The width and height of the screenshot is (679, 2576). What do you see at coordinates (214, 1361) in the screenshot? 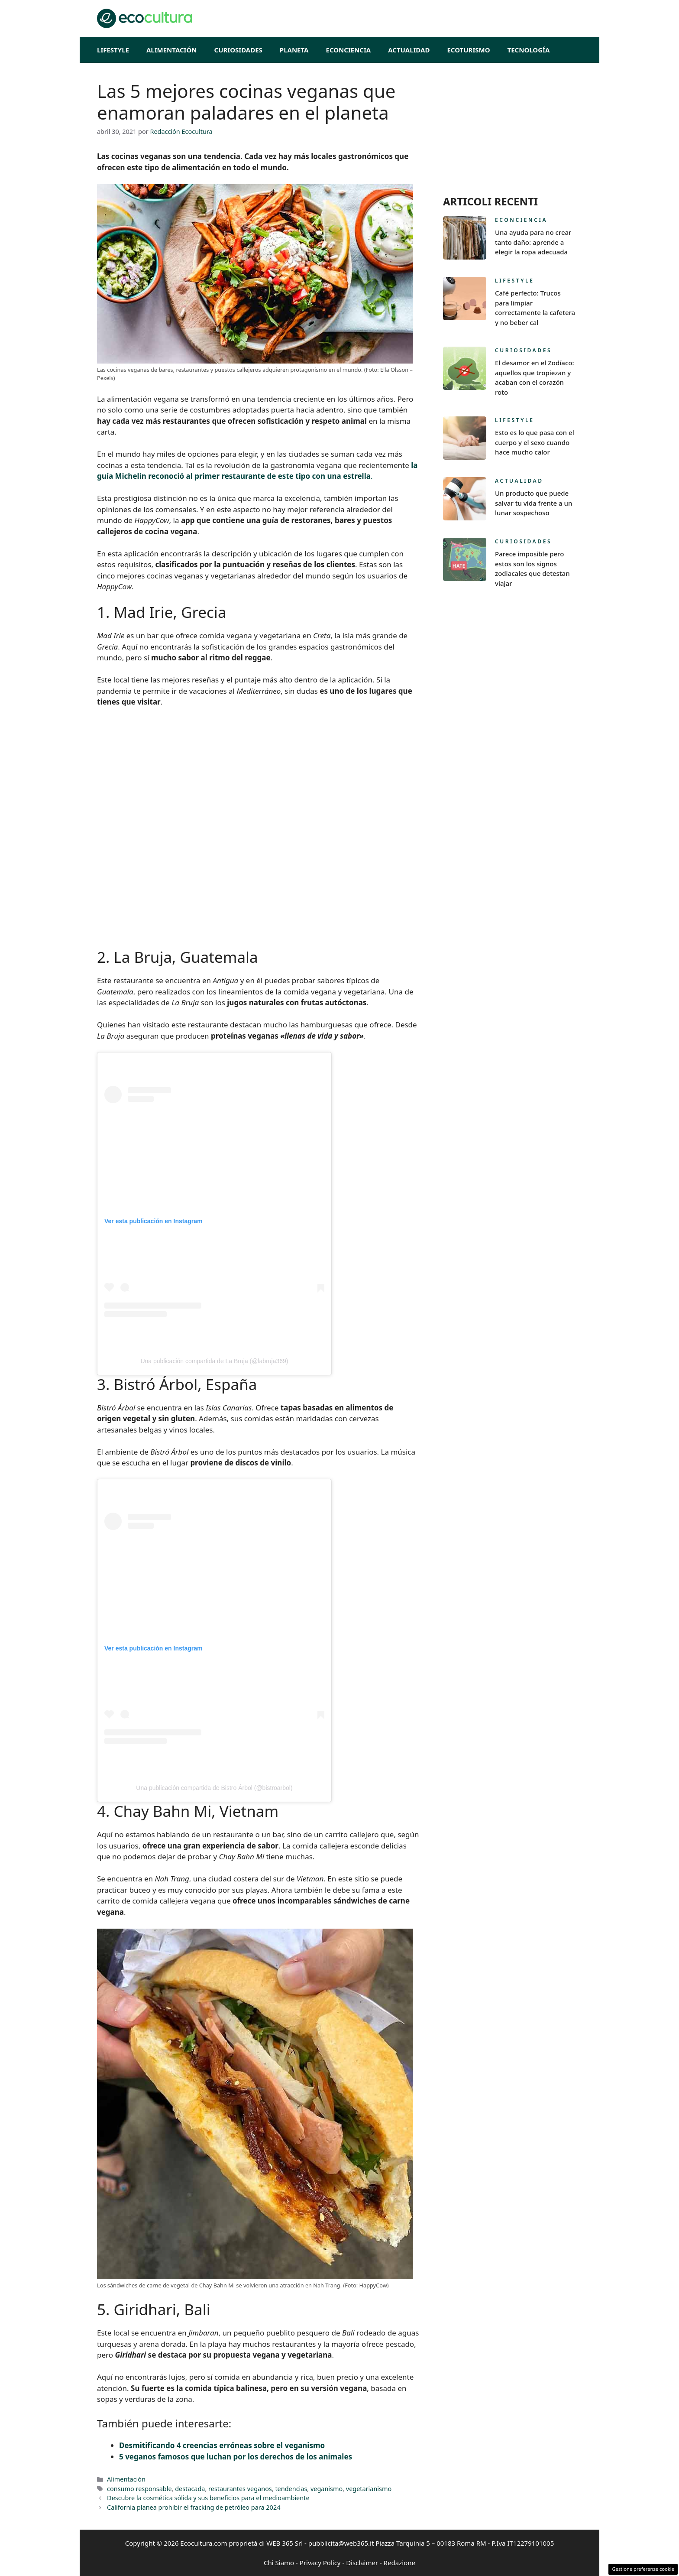
I see `Una publicación compartida de La Bruja (@labruja369)` at bounding box center [214, 1361].